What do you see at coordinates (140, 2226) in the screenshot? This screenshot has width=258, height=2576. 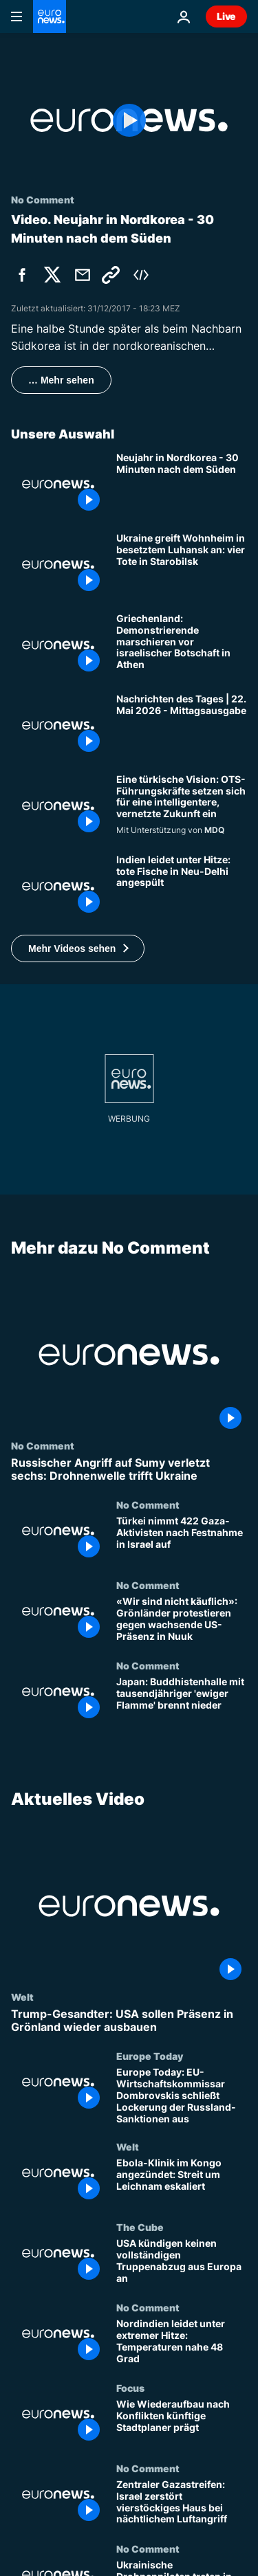 I see `The Cube` at bounding box center [140, 2226].